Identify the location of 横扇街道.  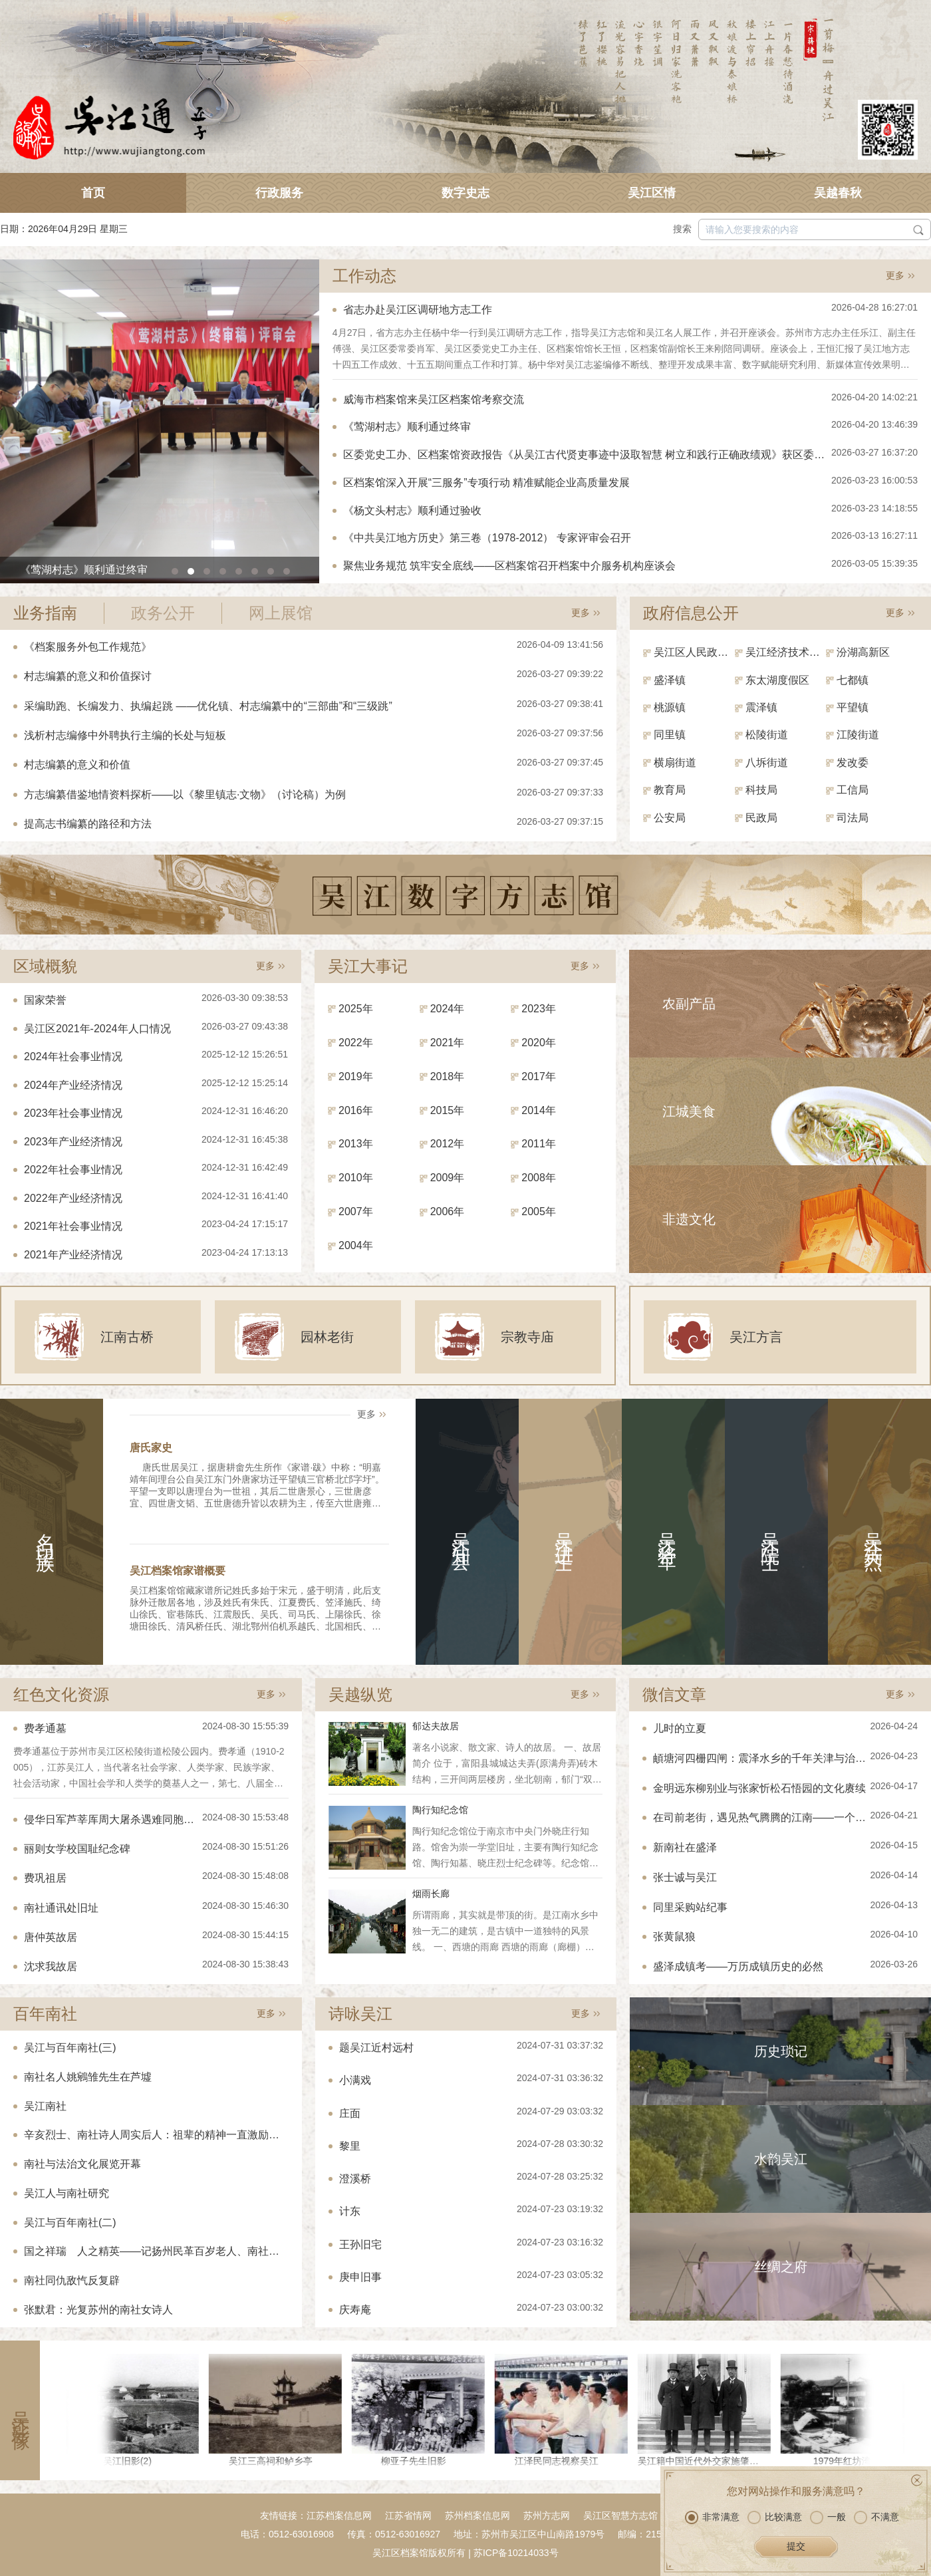
(675, 762).